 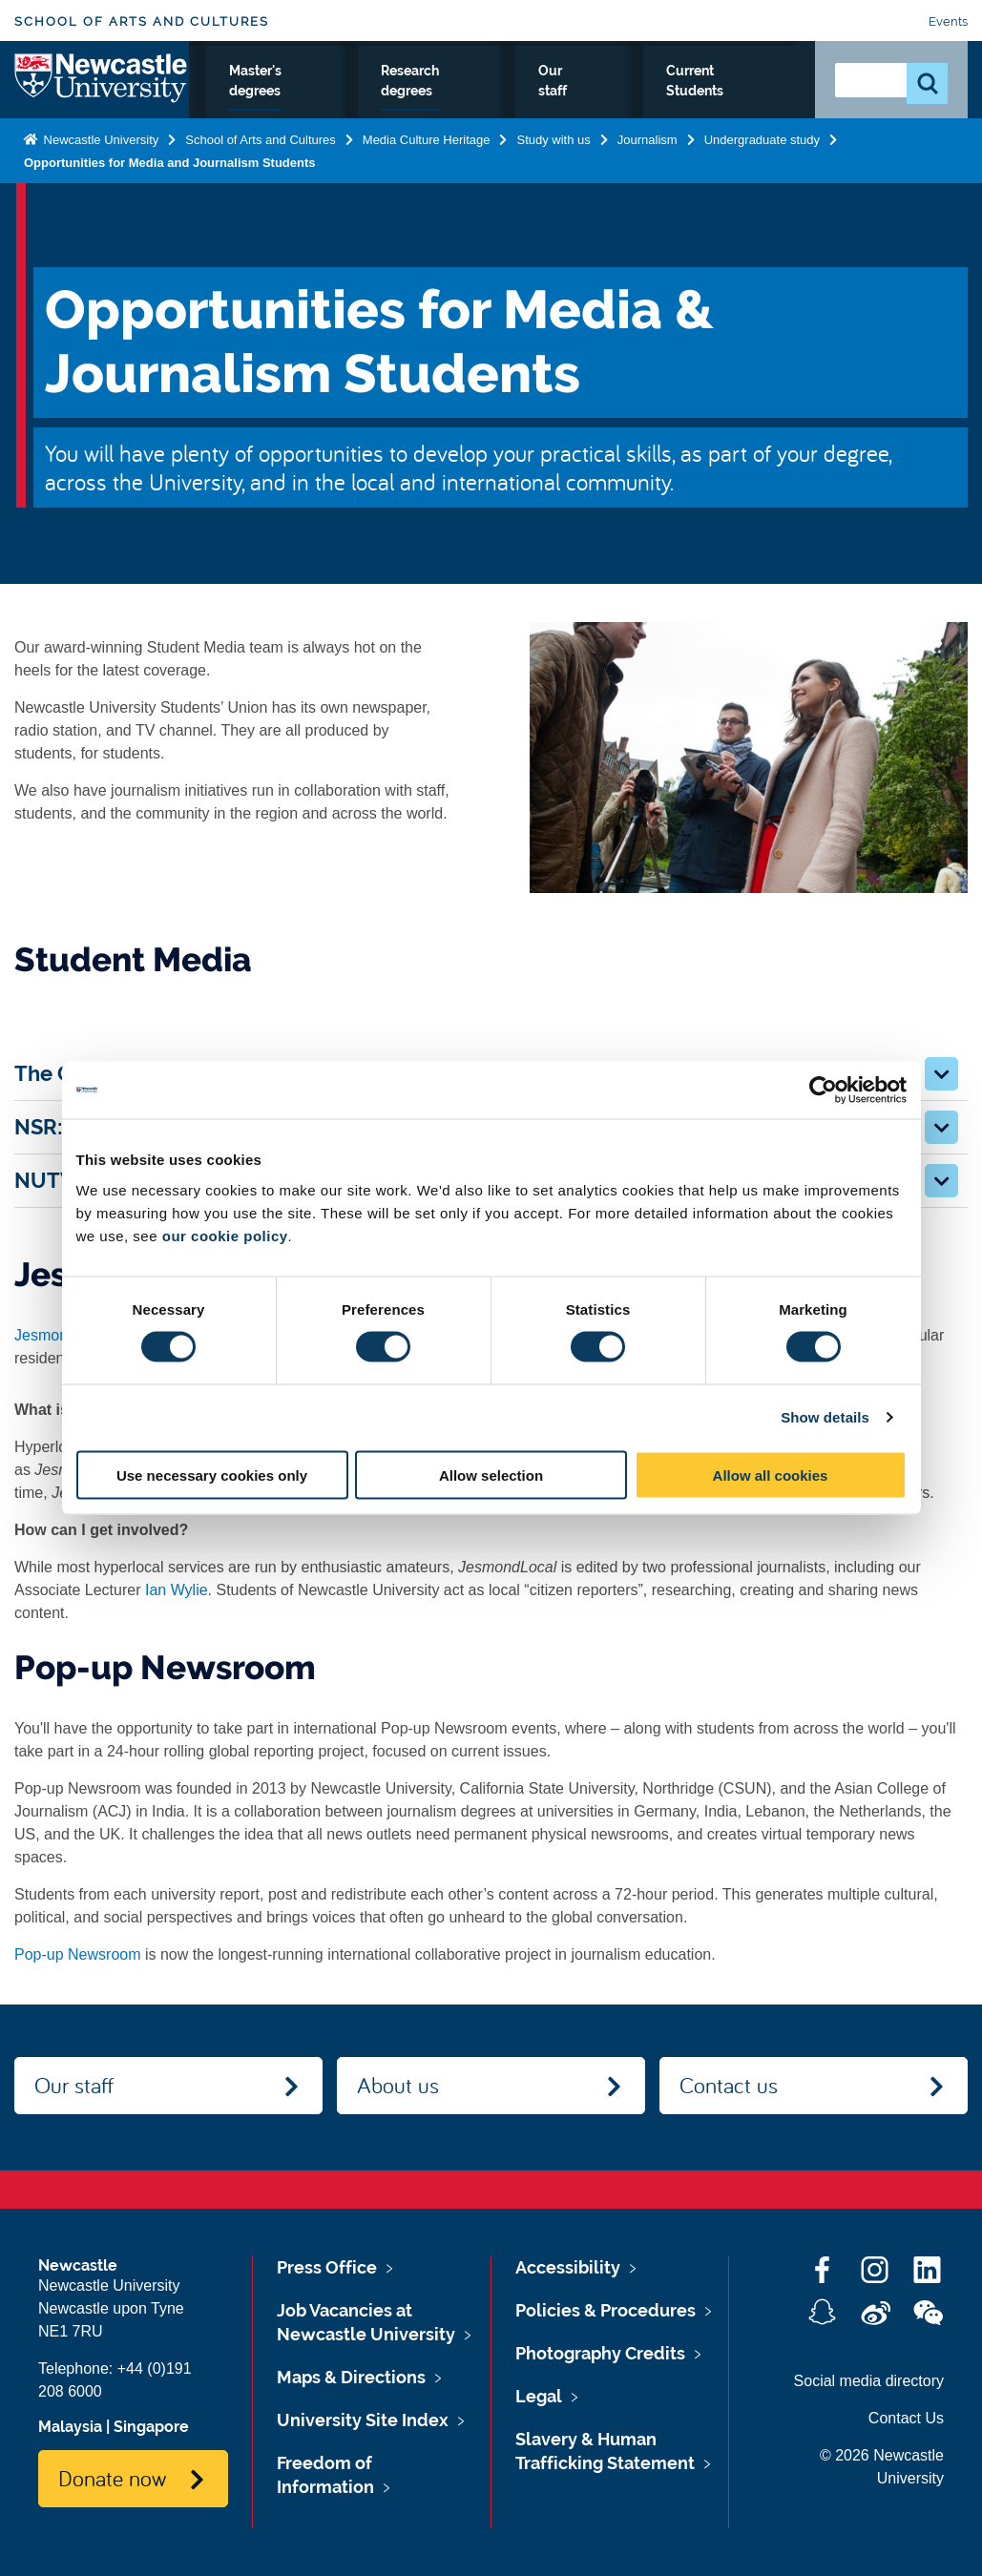 What do you see at coordinates (728, 2084) in the screenshot?
I see `Contact us` at bounding box center [728, 2084].